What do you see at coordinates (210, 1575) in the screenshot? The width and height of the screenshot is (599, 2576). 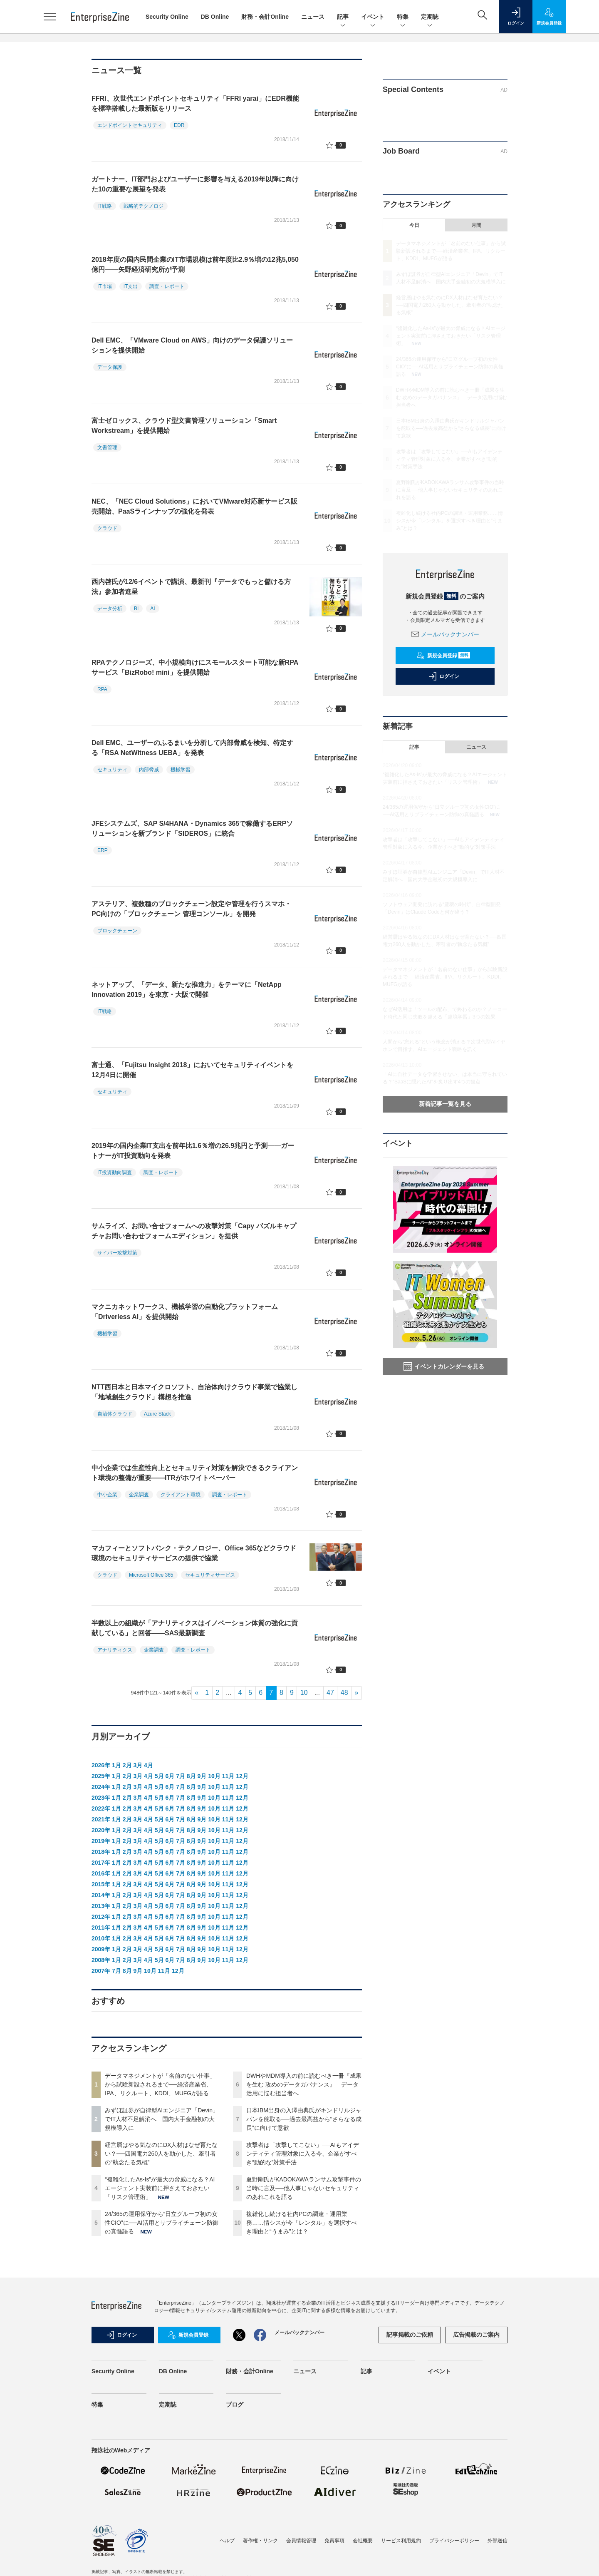 I see `セキュリティサービス` at bounding box center [210, 1575].